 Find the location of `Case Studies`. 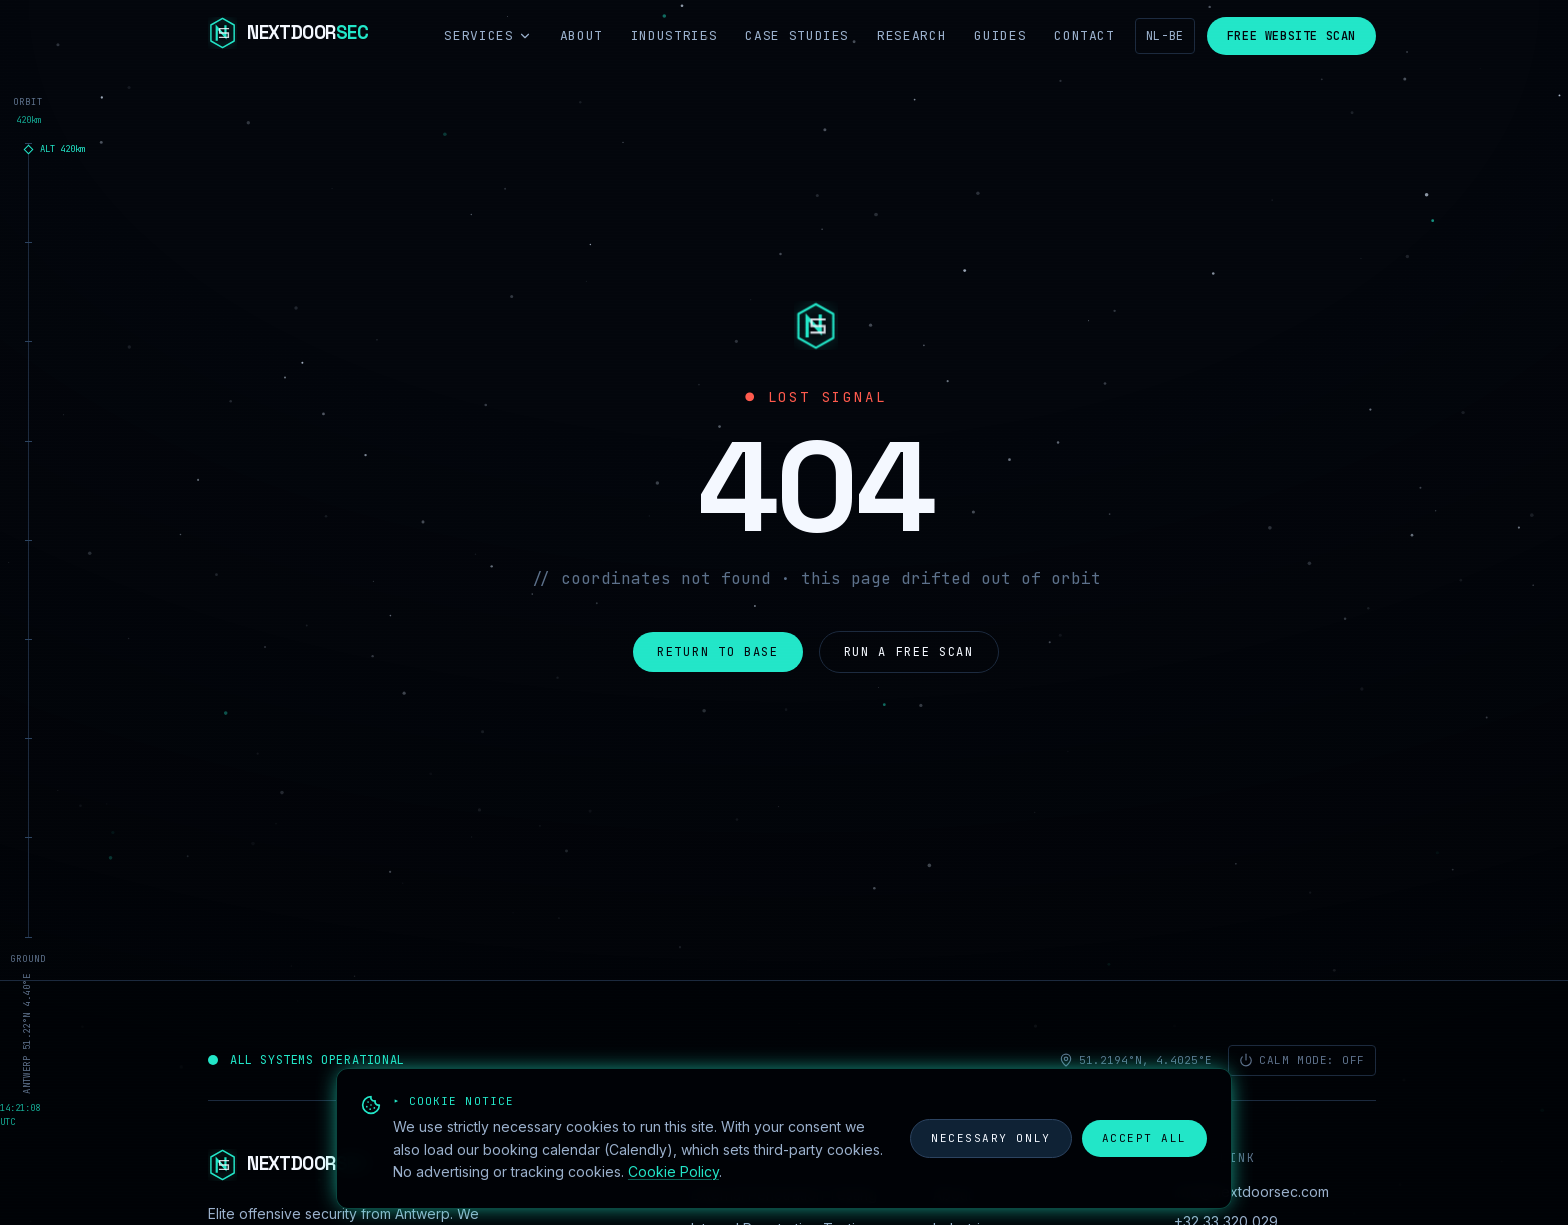

Case Studies is located at coordinates (797, 35).